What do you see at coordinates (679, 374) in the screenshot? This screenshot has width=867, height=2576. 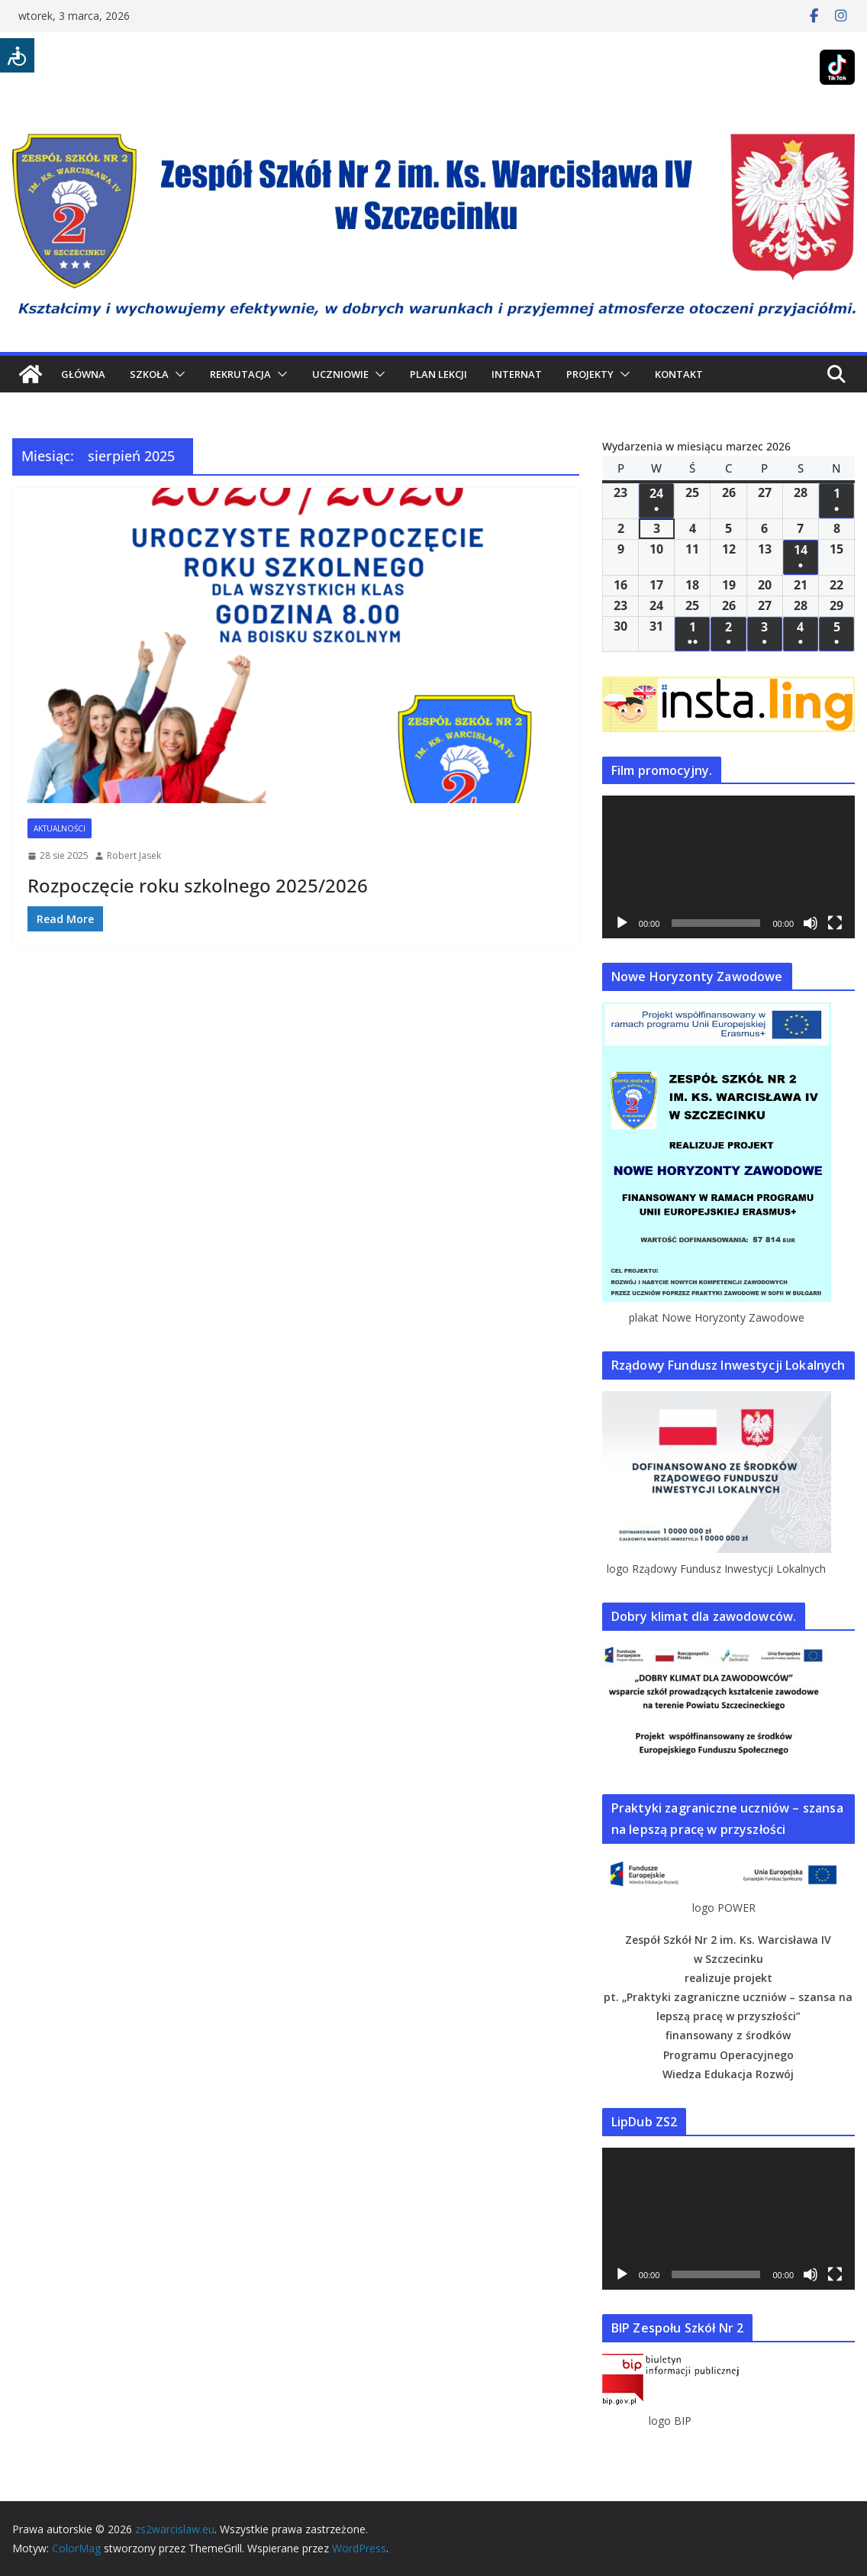 I see `KONTAKT` at bounding box center [679, 374].